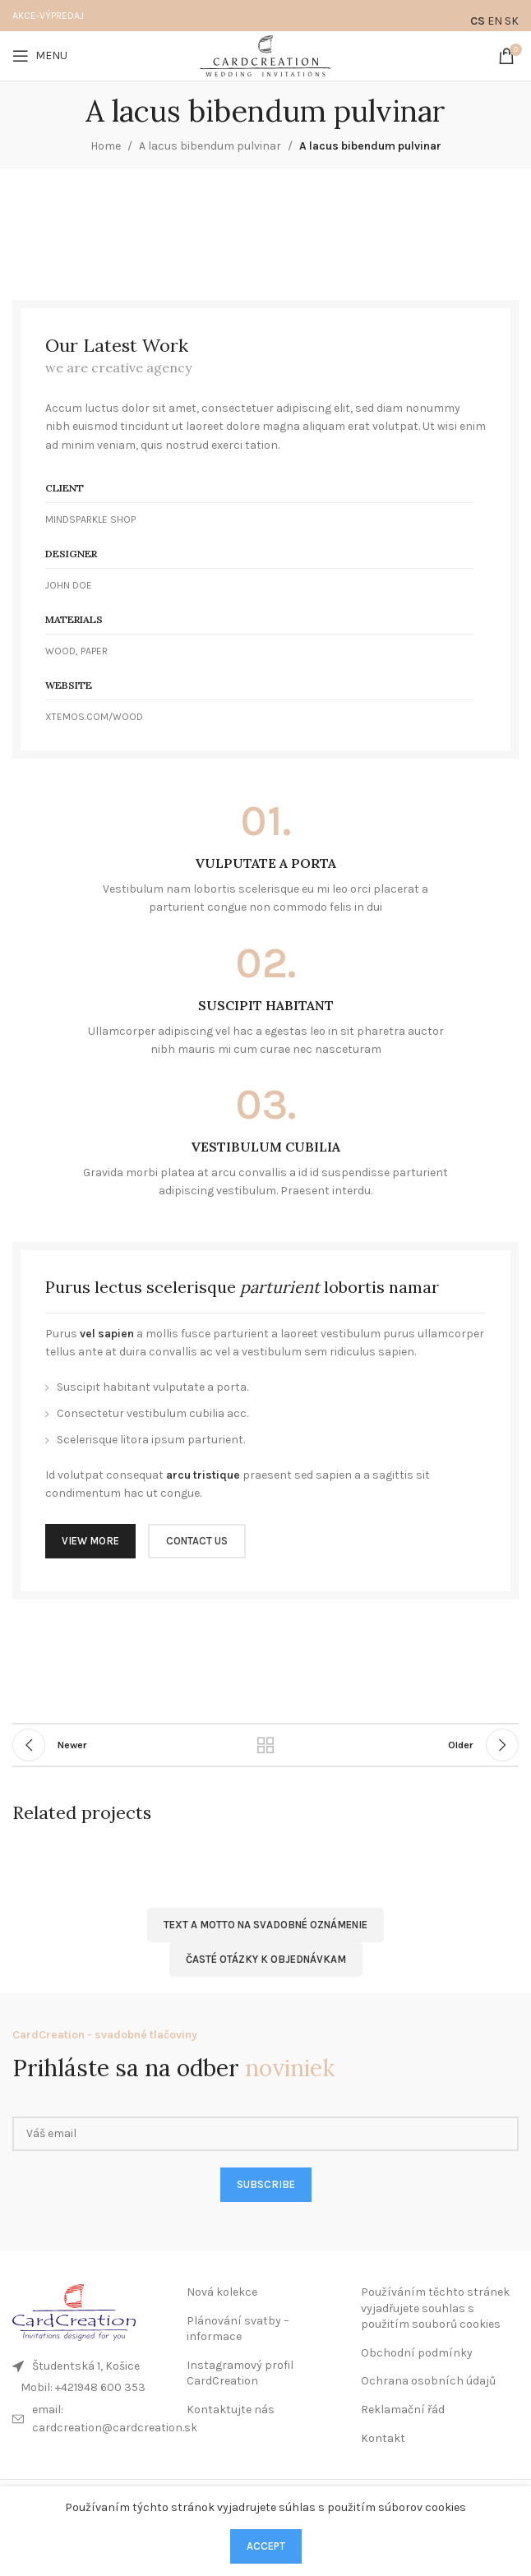 Image resolution: width=531 pixels, height=2576 pixels. I want to click on SK, so click(512, 21).